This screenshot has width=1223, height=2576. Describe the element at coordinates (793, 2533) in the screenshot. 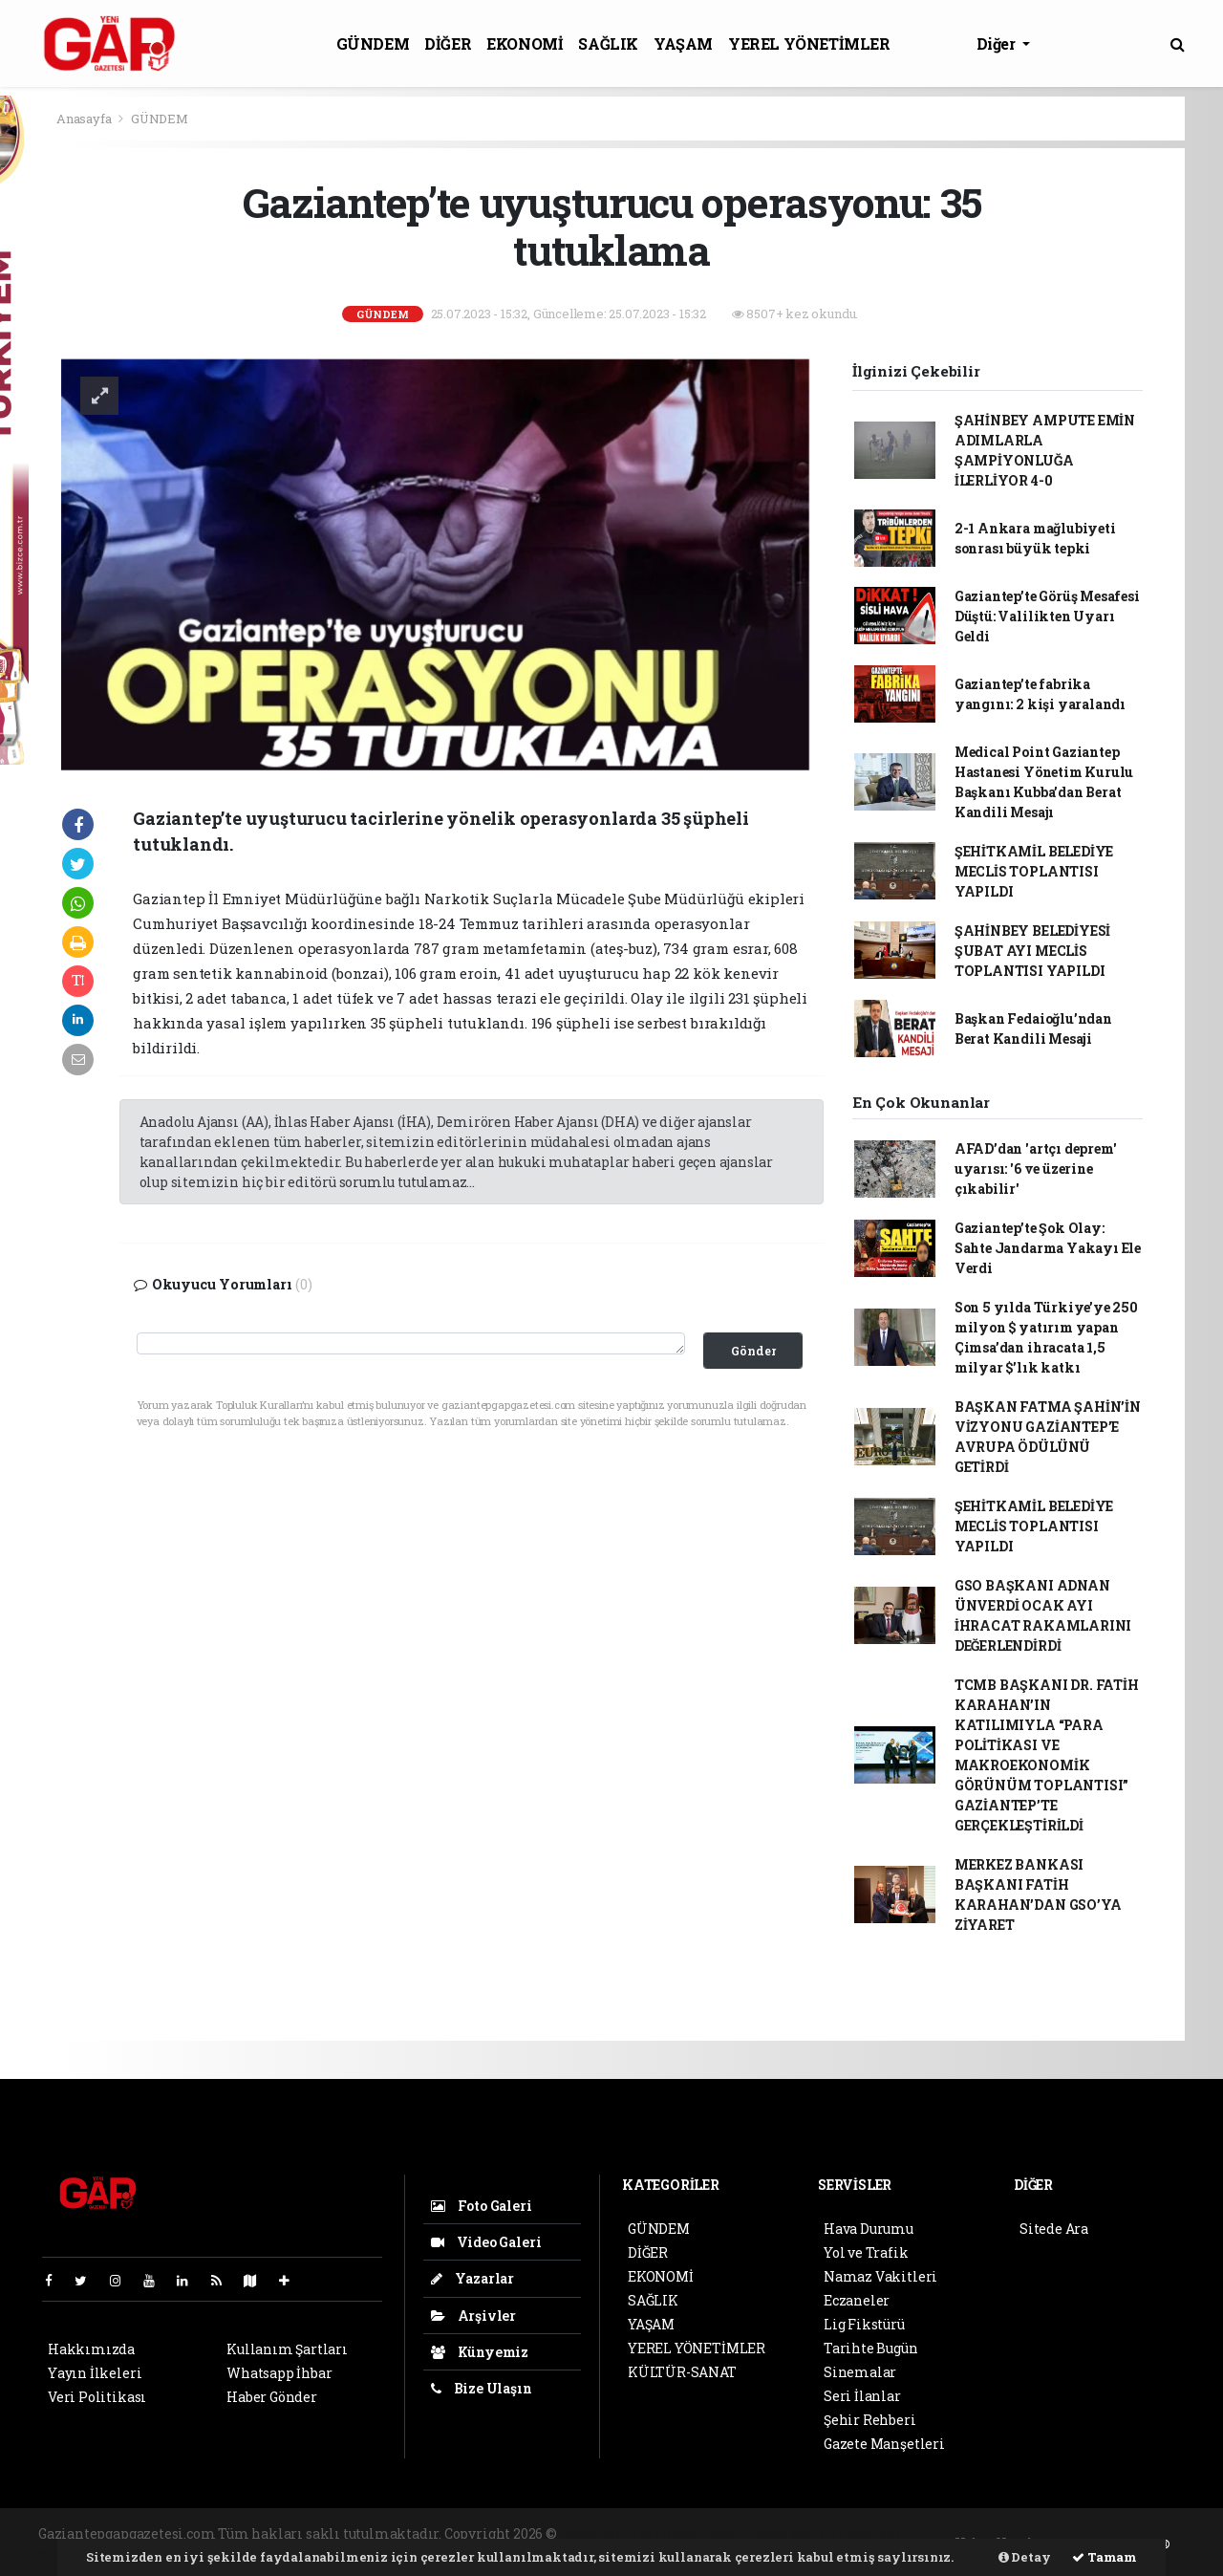

I see `haber scripti` at that location.